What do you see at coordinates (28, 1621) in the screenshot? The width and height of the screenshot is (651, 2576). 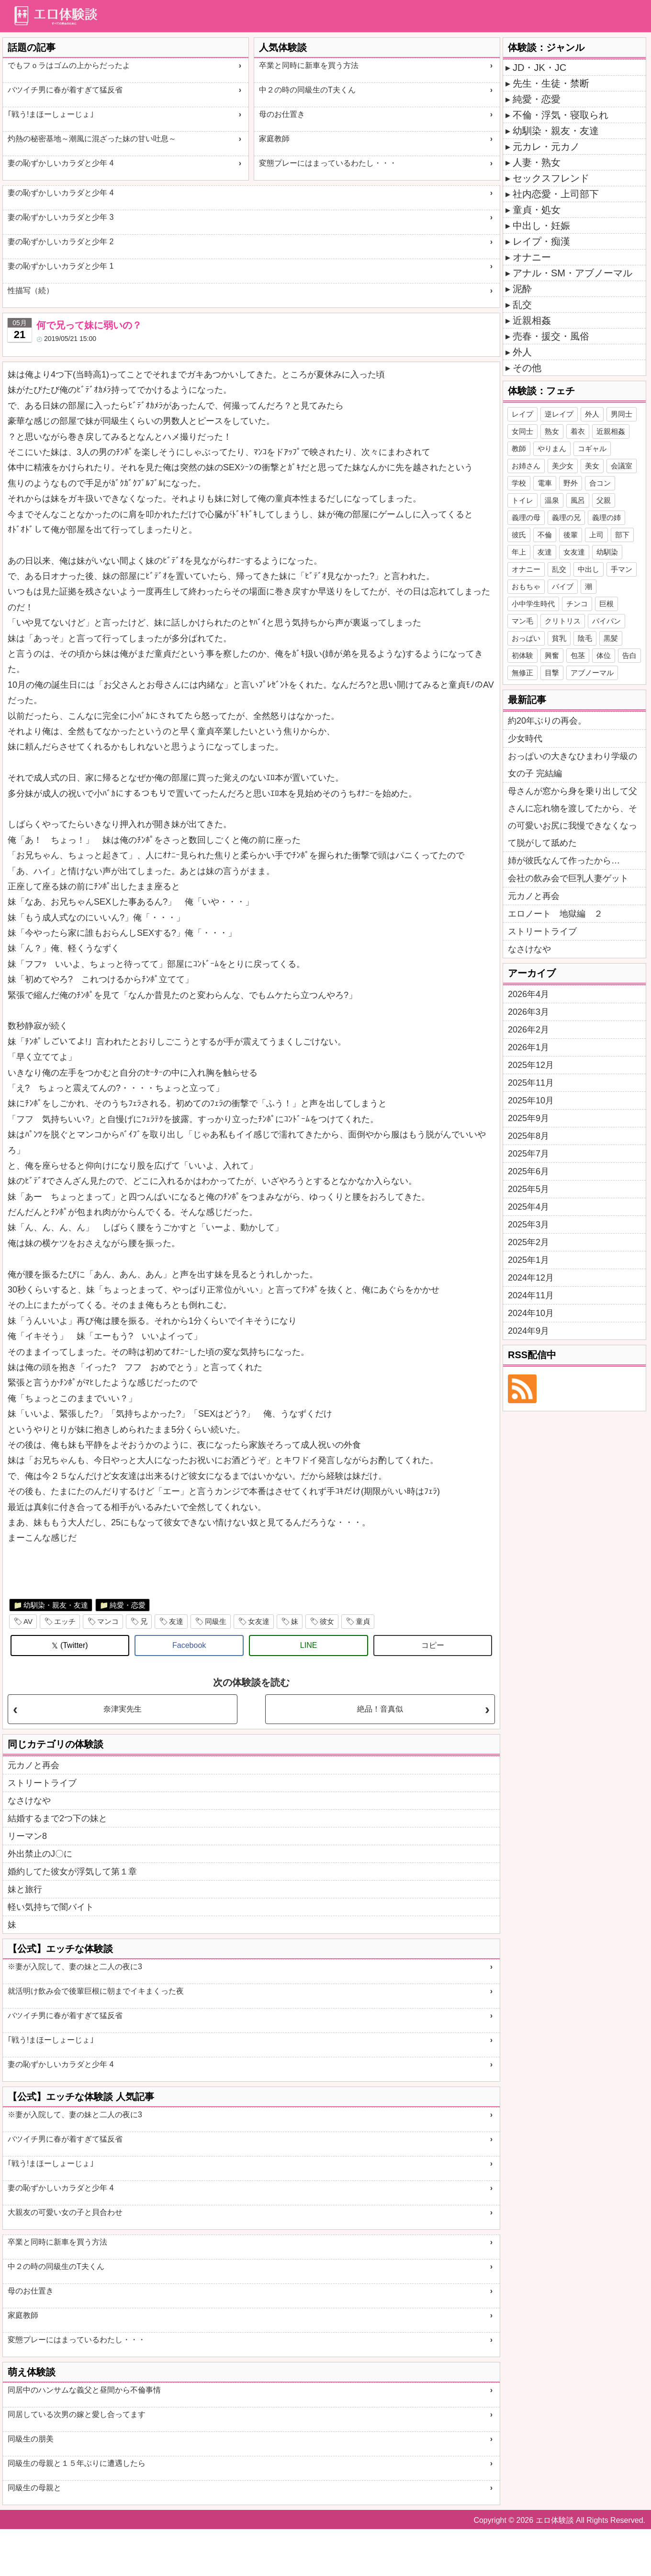 I see `AV` at bounding box center [28, 1621].